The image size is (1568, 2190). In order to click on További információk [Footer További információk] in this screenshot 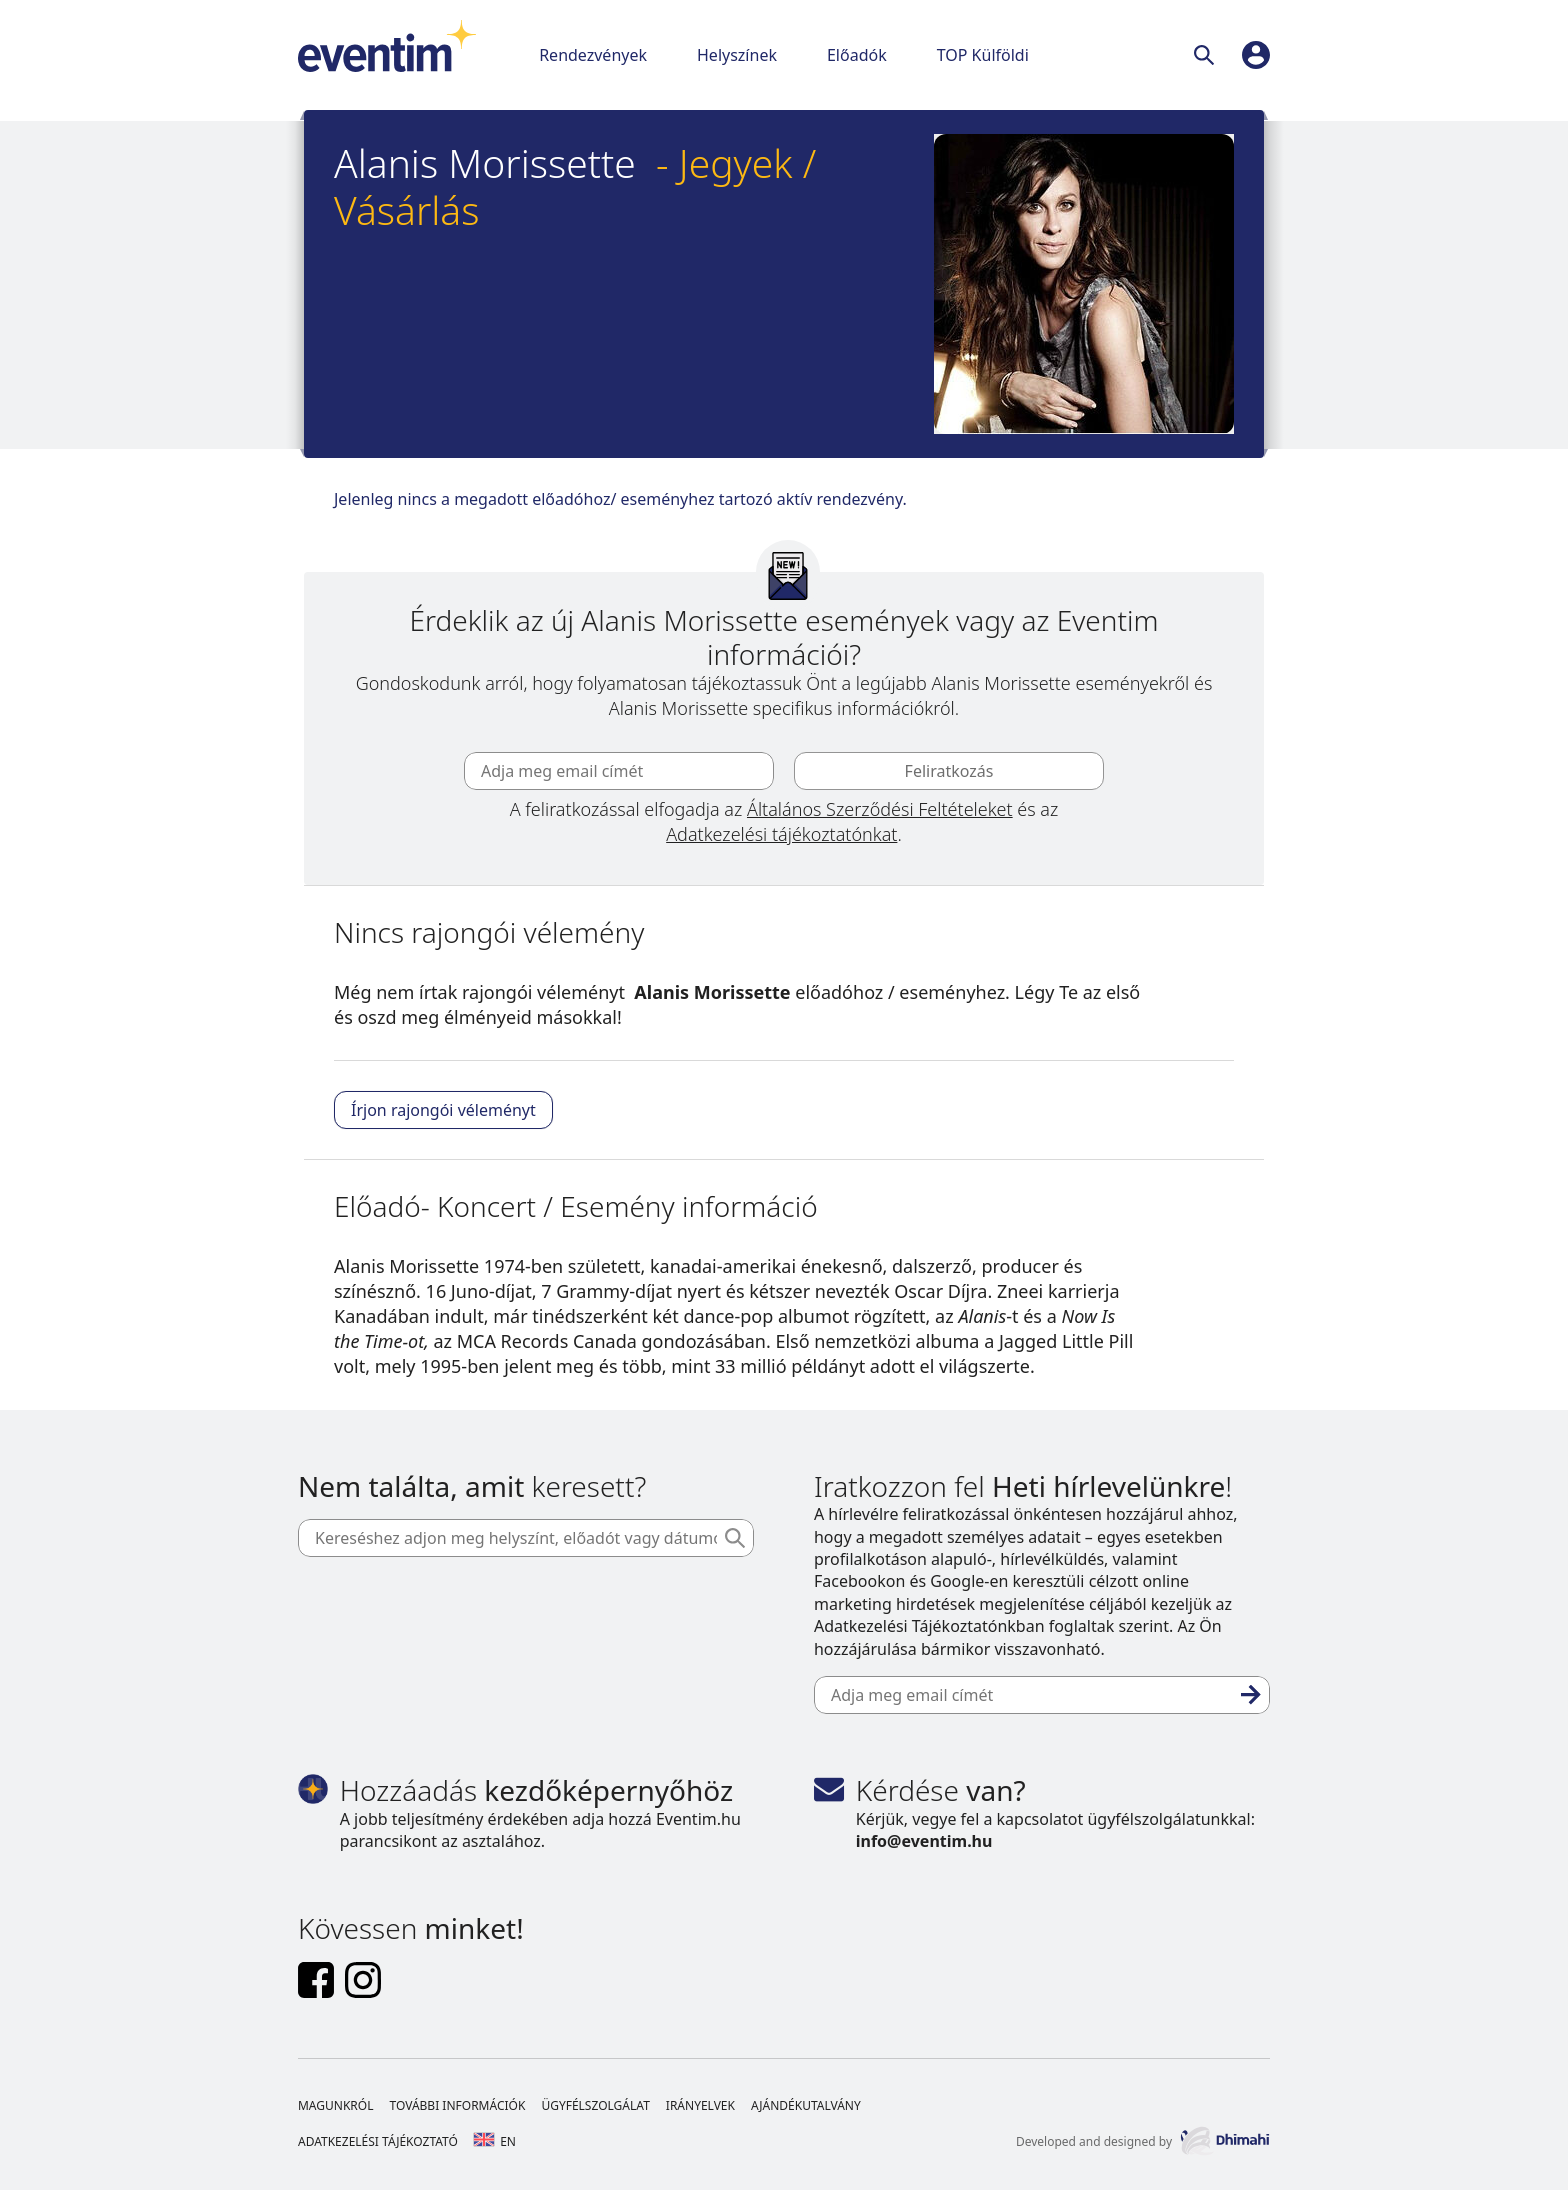, I will do `click(457, 2105)`.